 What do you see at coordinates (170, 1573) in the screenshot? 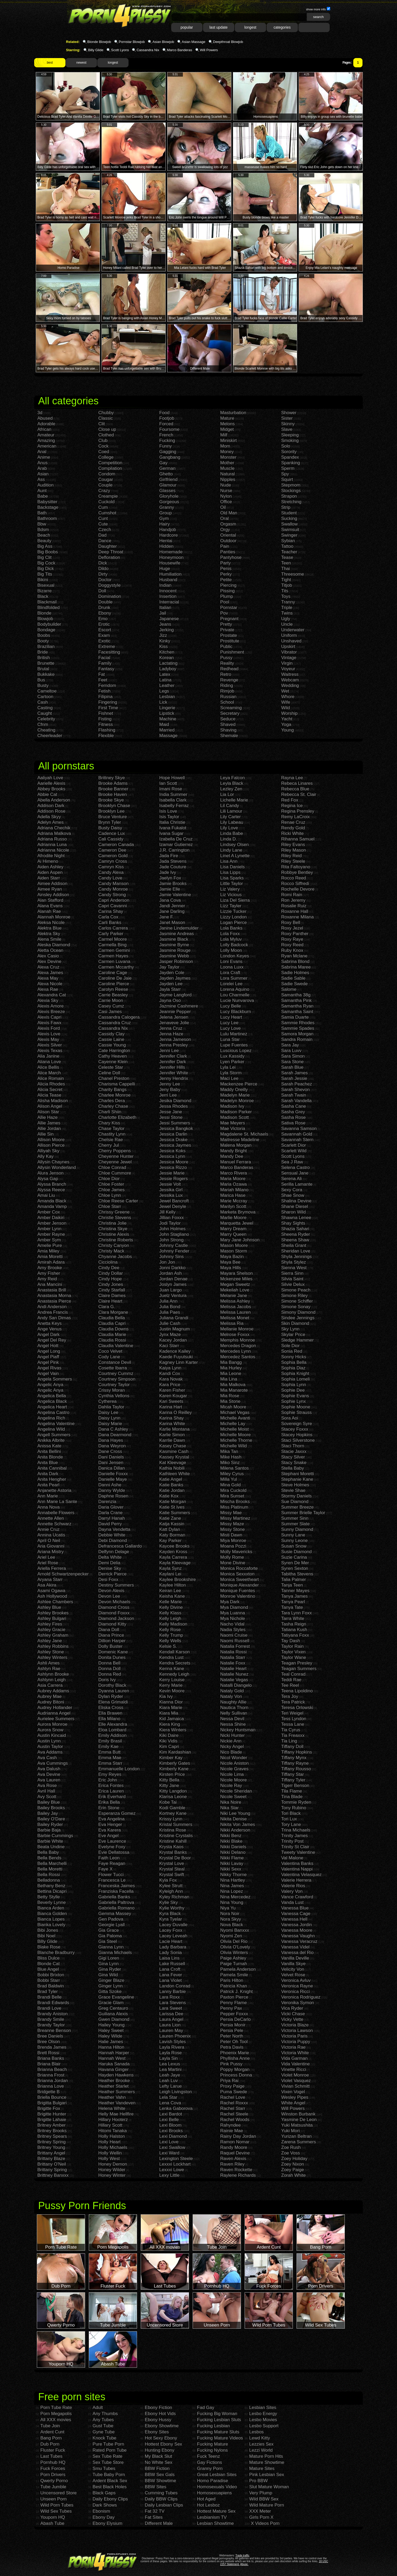
I see `Kaylani Lei` at bounding box center [170, 1573].